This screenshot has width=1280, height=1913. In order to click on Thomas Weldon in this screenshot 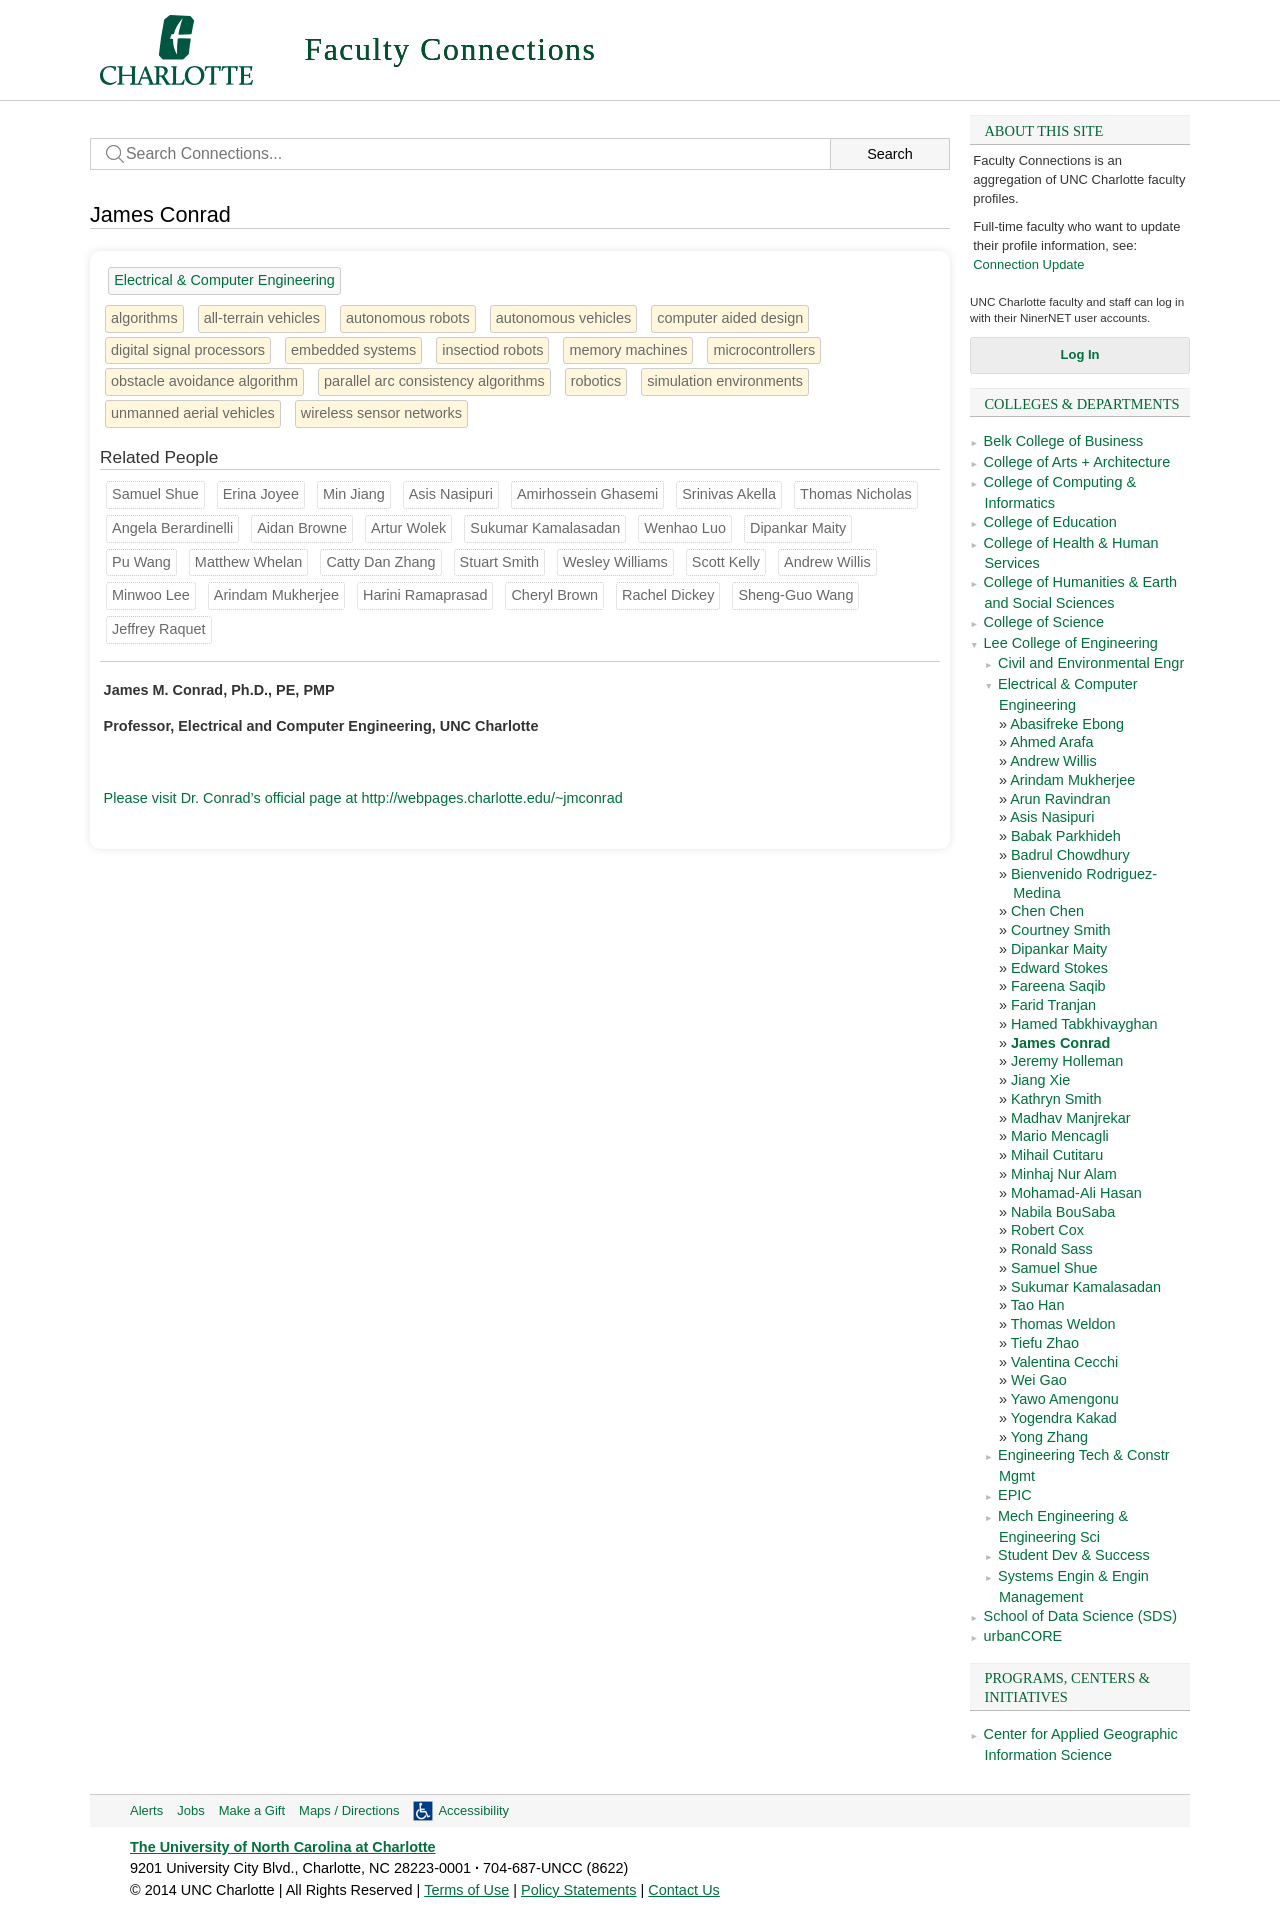, I will do `click(1063, 1324)`.